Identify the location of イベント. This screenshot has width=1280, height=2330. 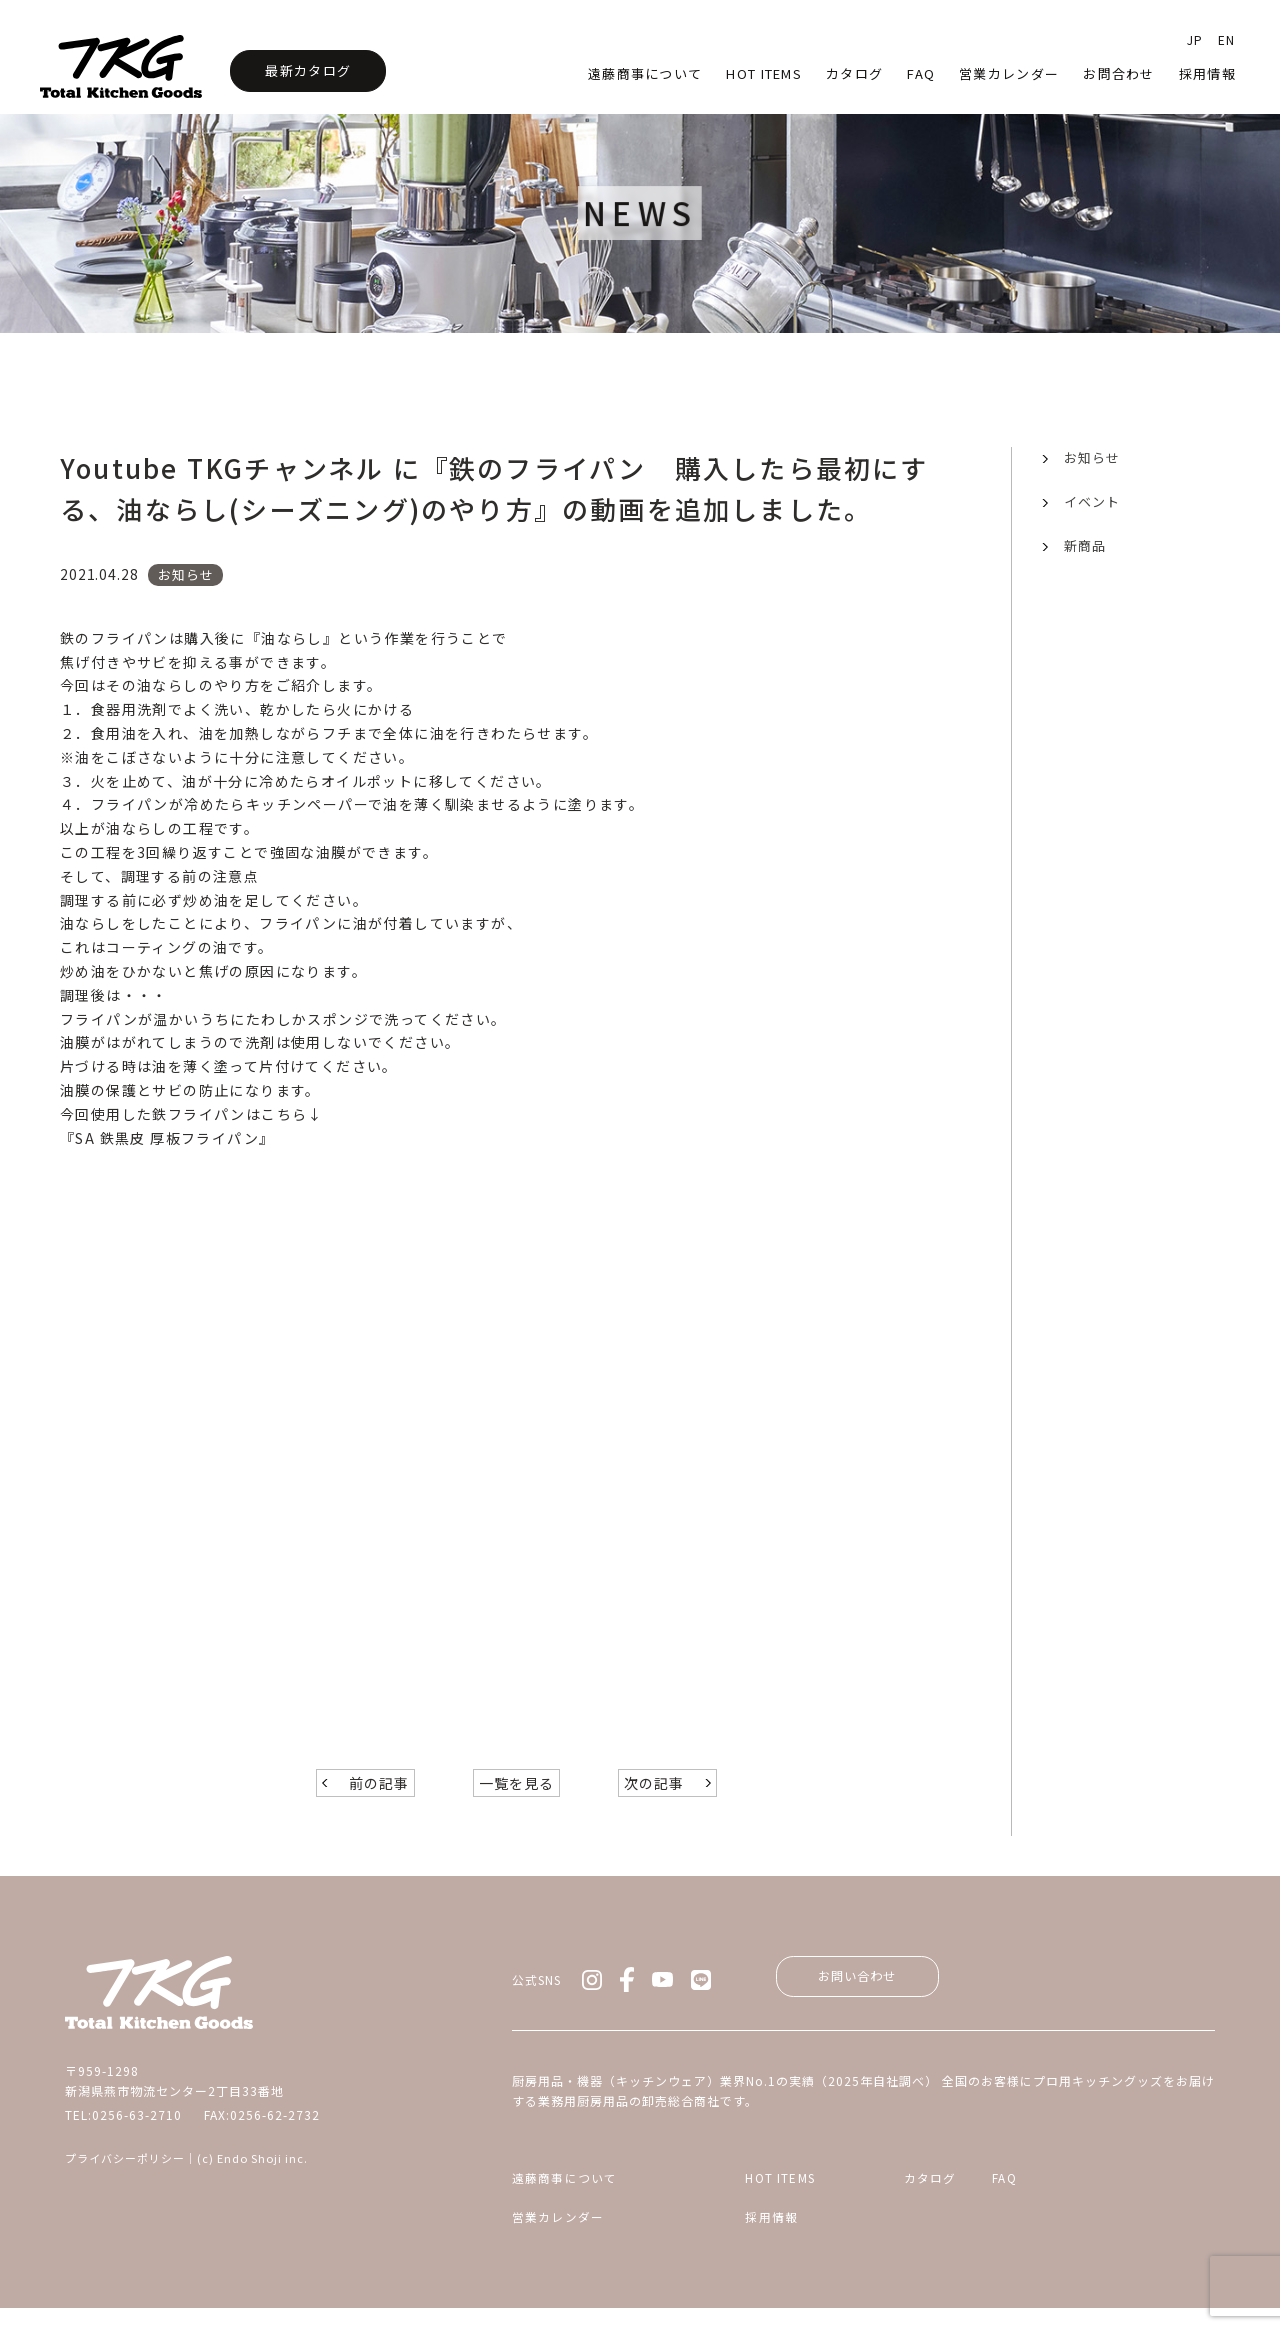
(1092, 501).